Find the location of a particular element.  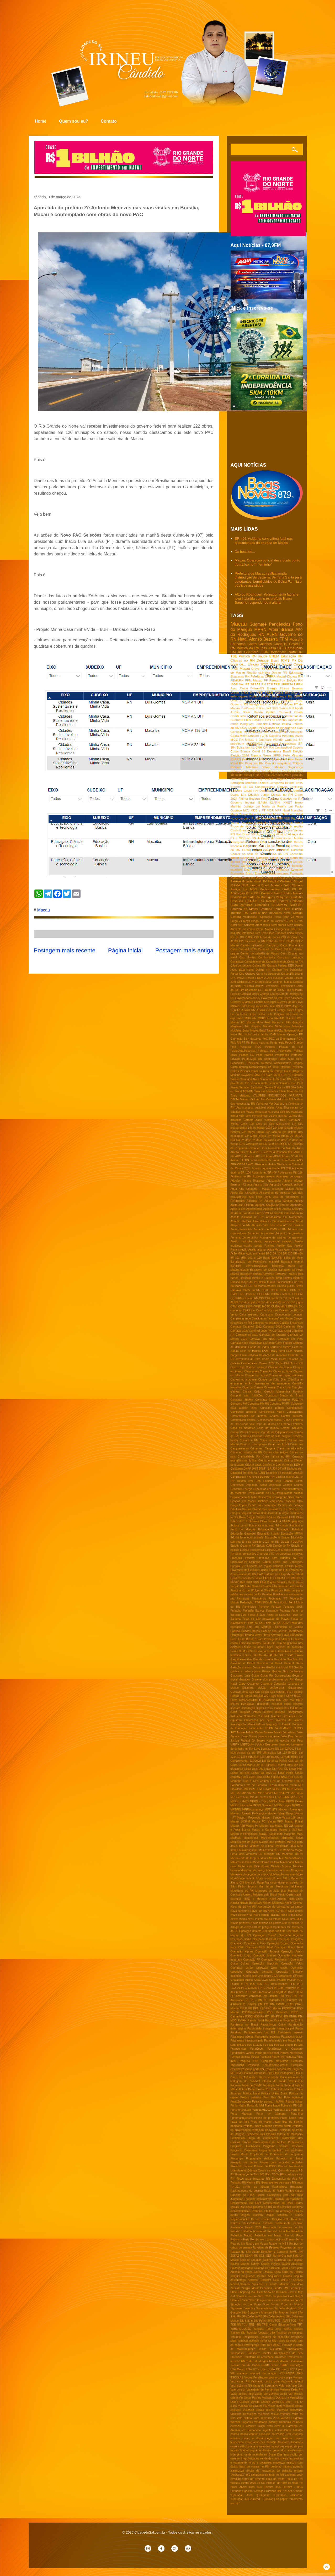

Foro Privilegiado is located at coordinates (268, 1639).